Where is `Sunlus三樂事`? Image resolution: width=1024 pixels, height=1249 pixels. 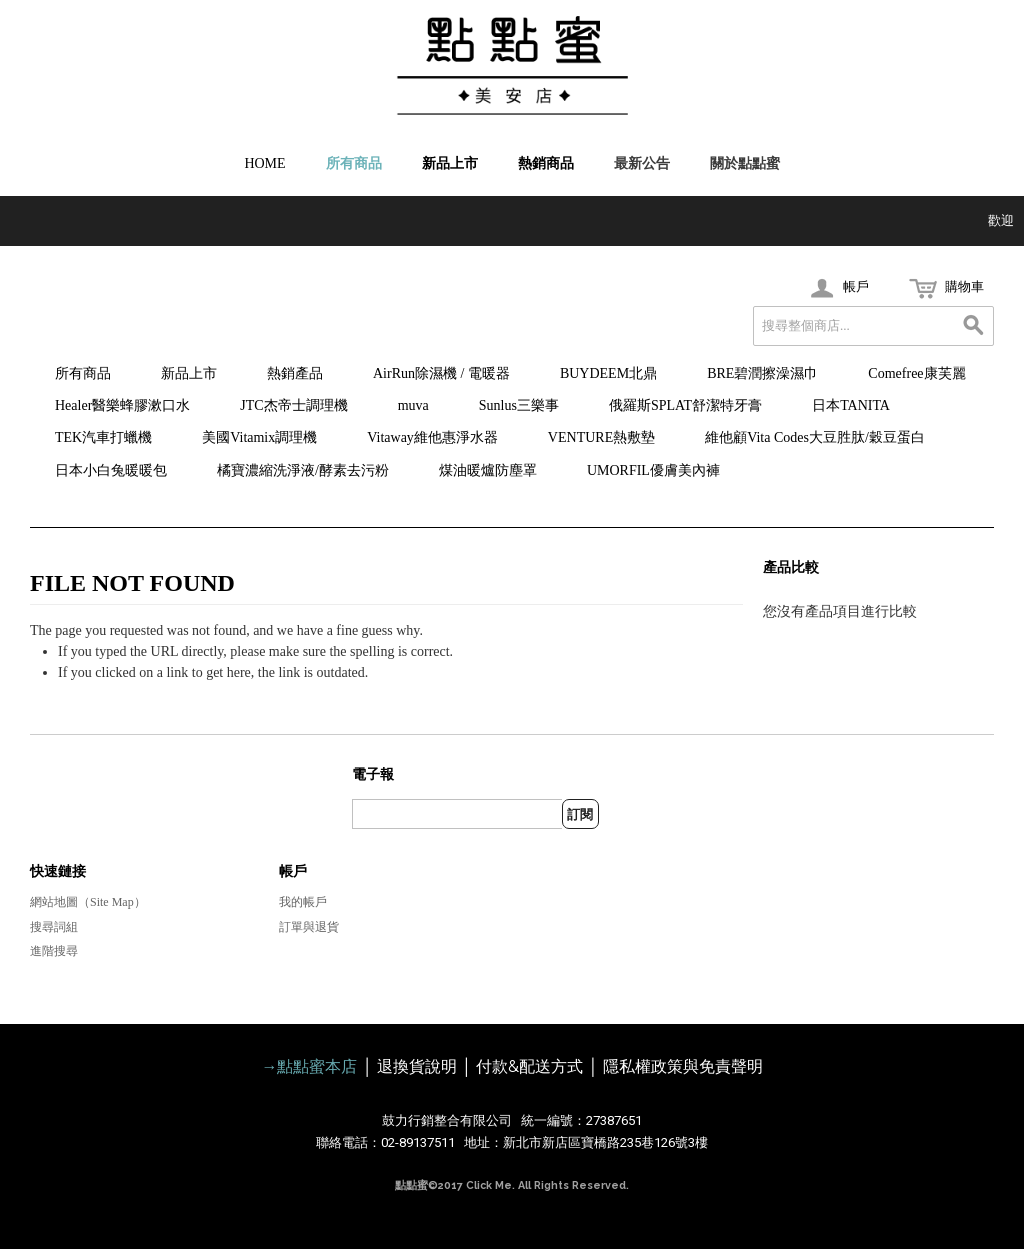
Sunlus三樂事 is located at coordinates (519, 405).